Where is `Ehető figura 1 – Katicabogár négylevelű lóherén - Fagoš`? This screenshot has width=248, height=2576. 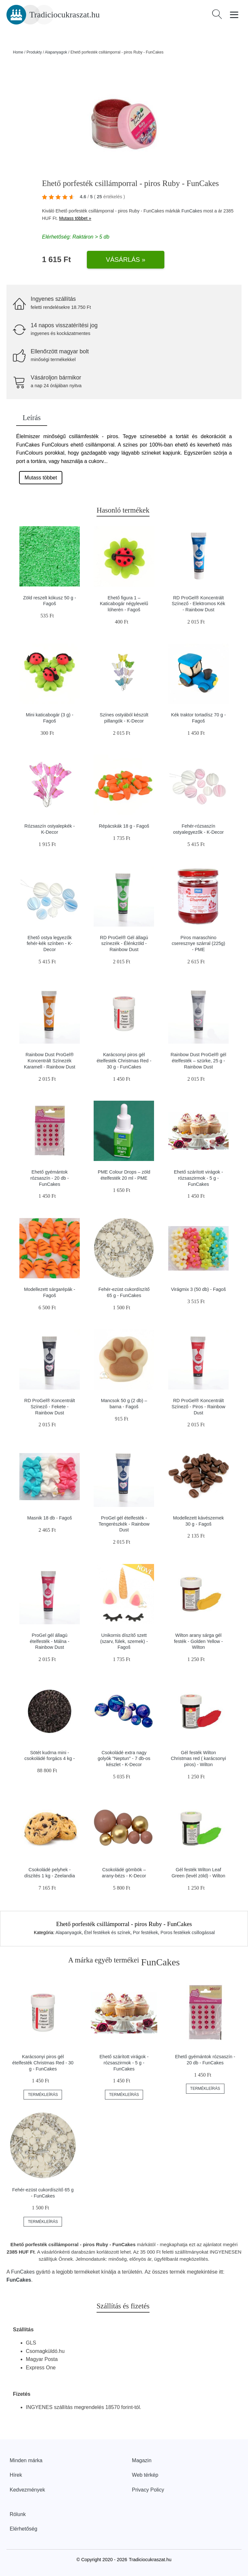
Ehető figura 1 – Katicabogár négylevelű lóherén - Fagoš is located at coordinates (124, 603).